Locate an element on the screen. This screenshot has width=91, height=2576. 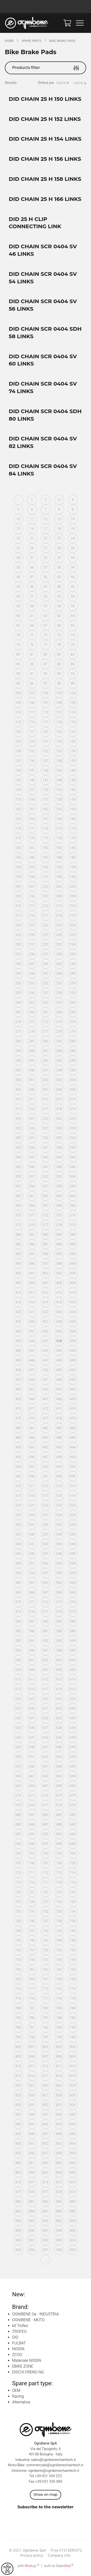
108 is located at coordinates (59, 703).